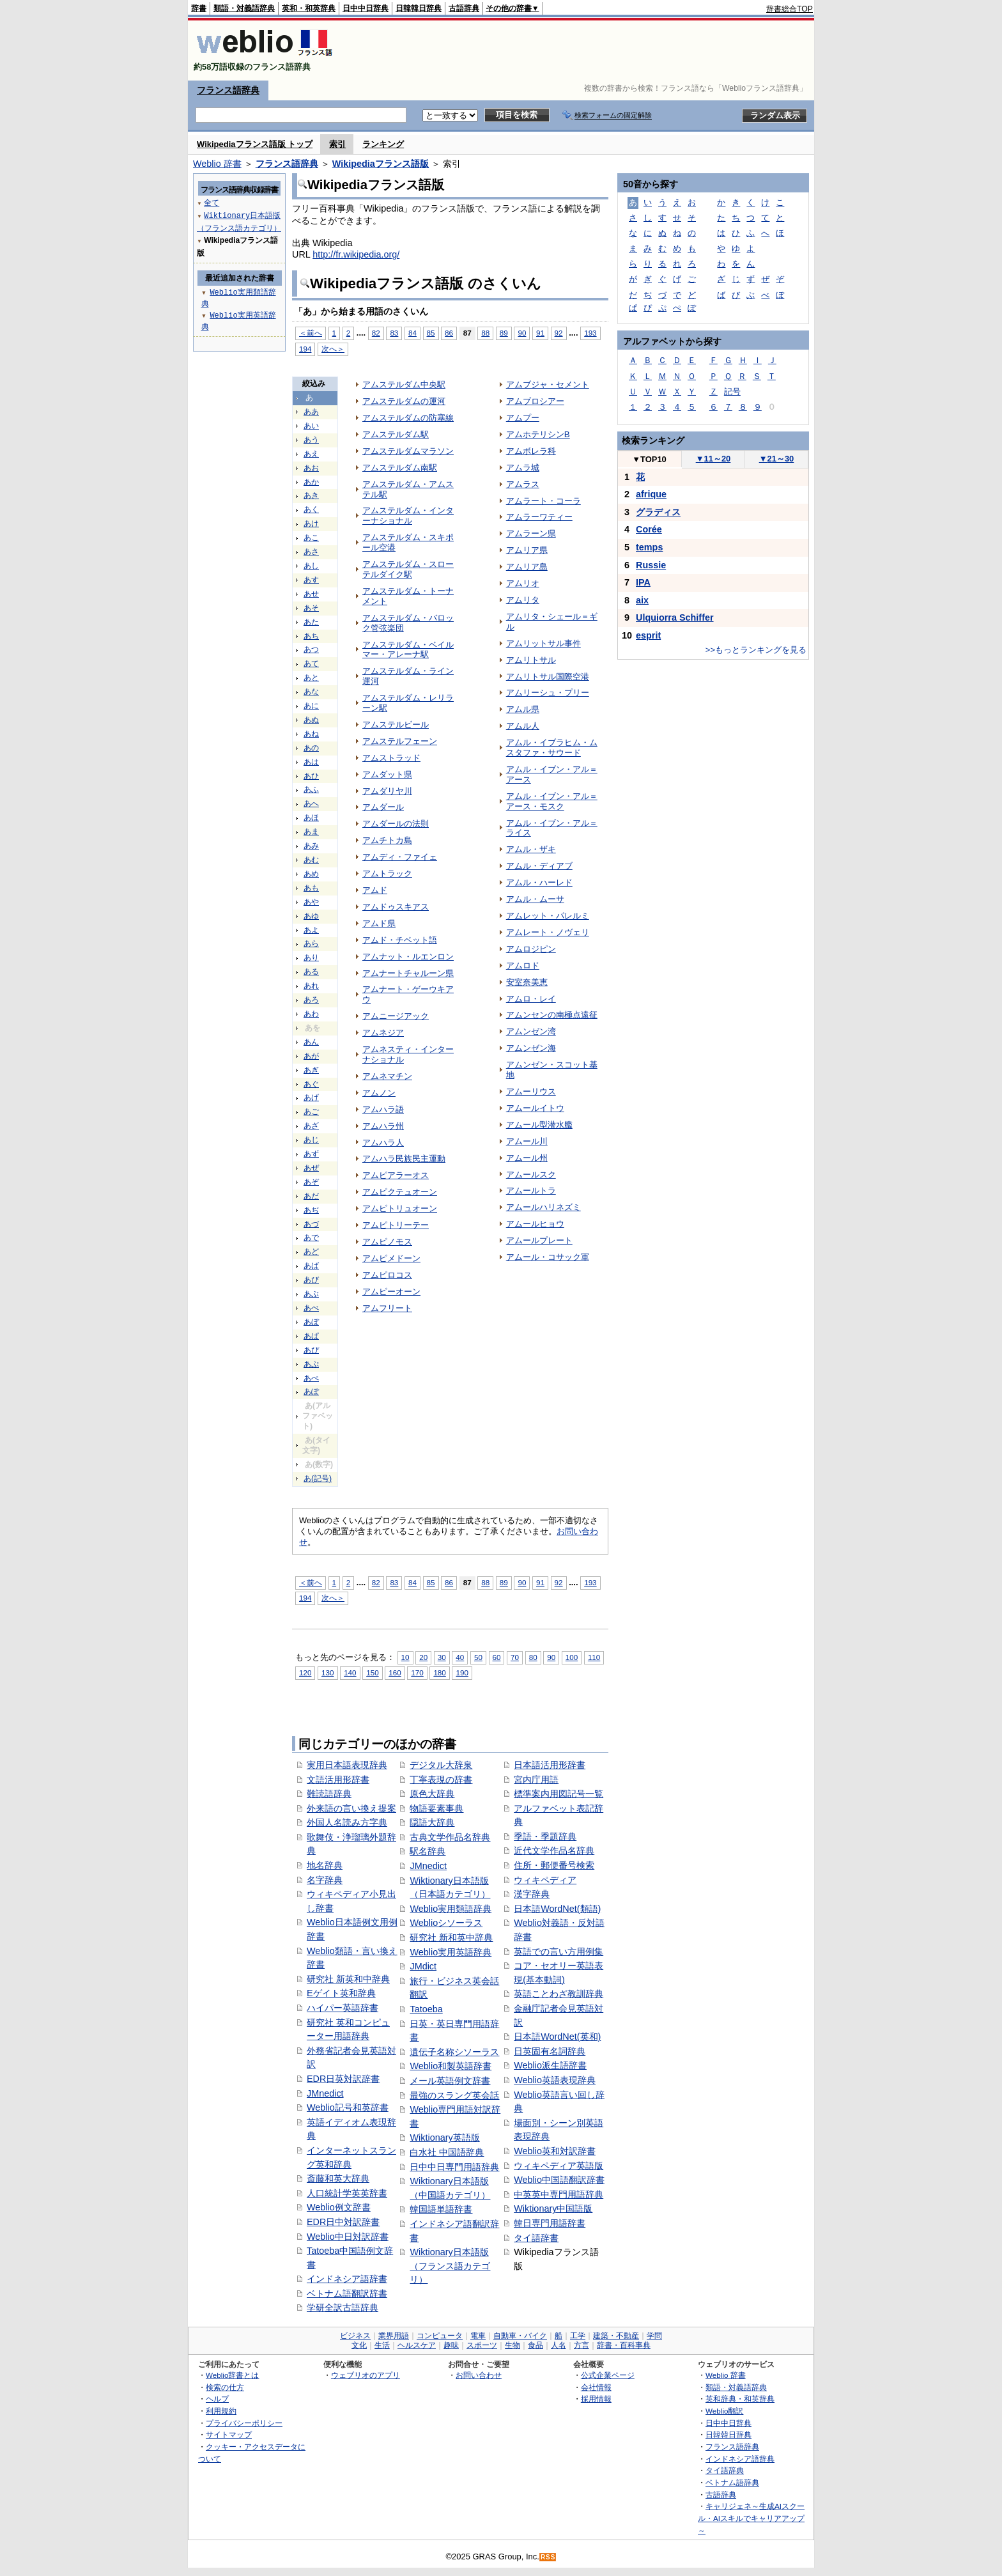 The width and height of the screenshot is (1002, 2576). I want to click on ウィキペディア, so click(545, 1880).